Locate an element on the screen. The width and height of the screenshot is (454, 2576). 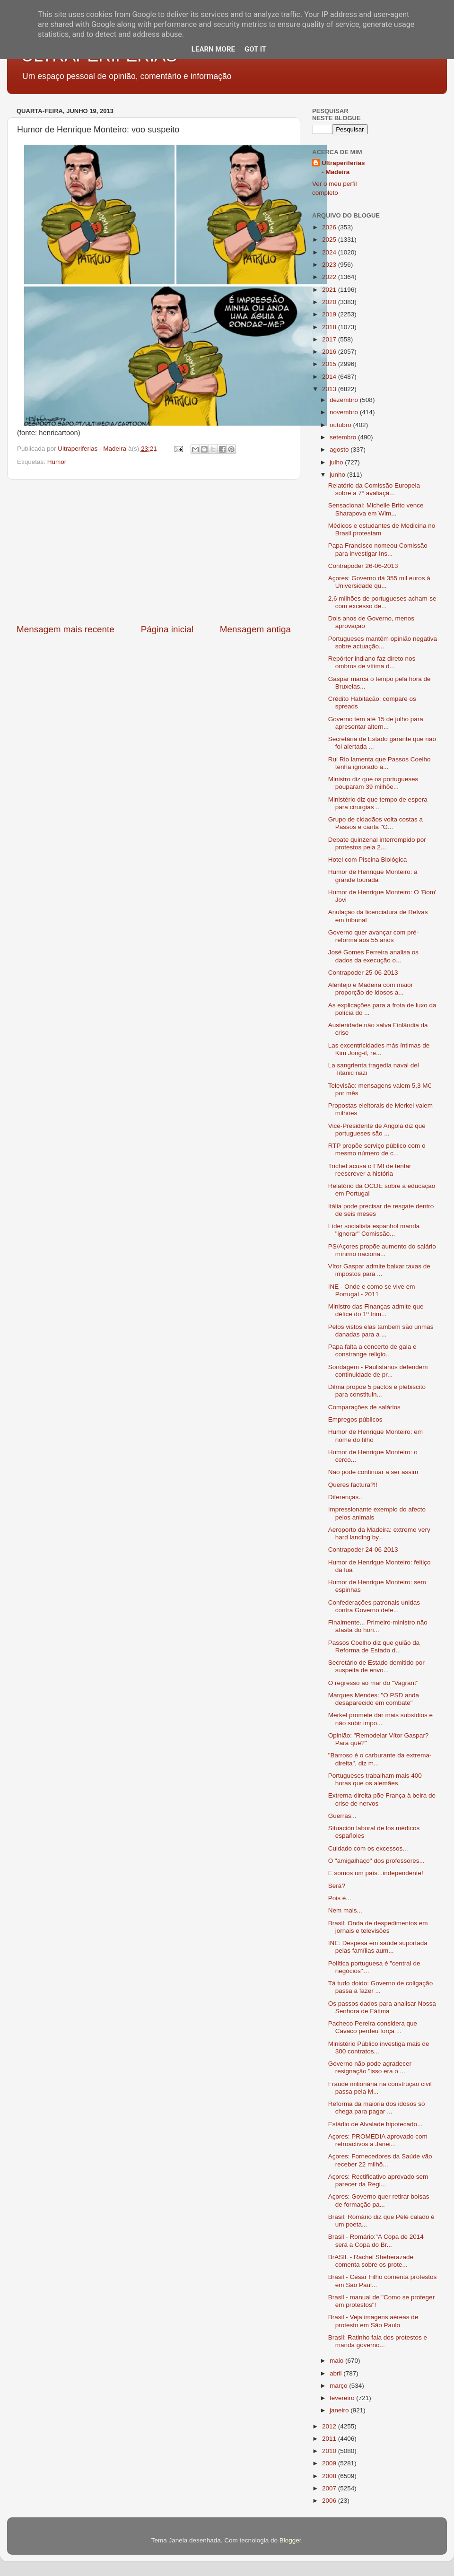
Finalmente... Primeiro-ministro não afasta do hori... is located at coordinates (378, 1626).